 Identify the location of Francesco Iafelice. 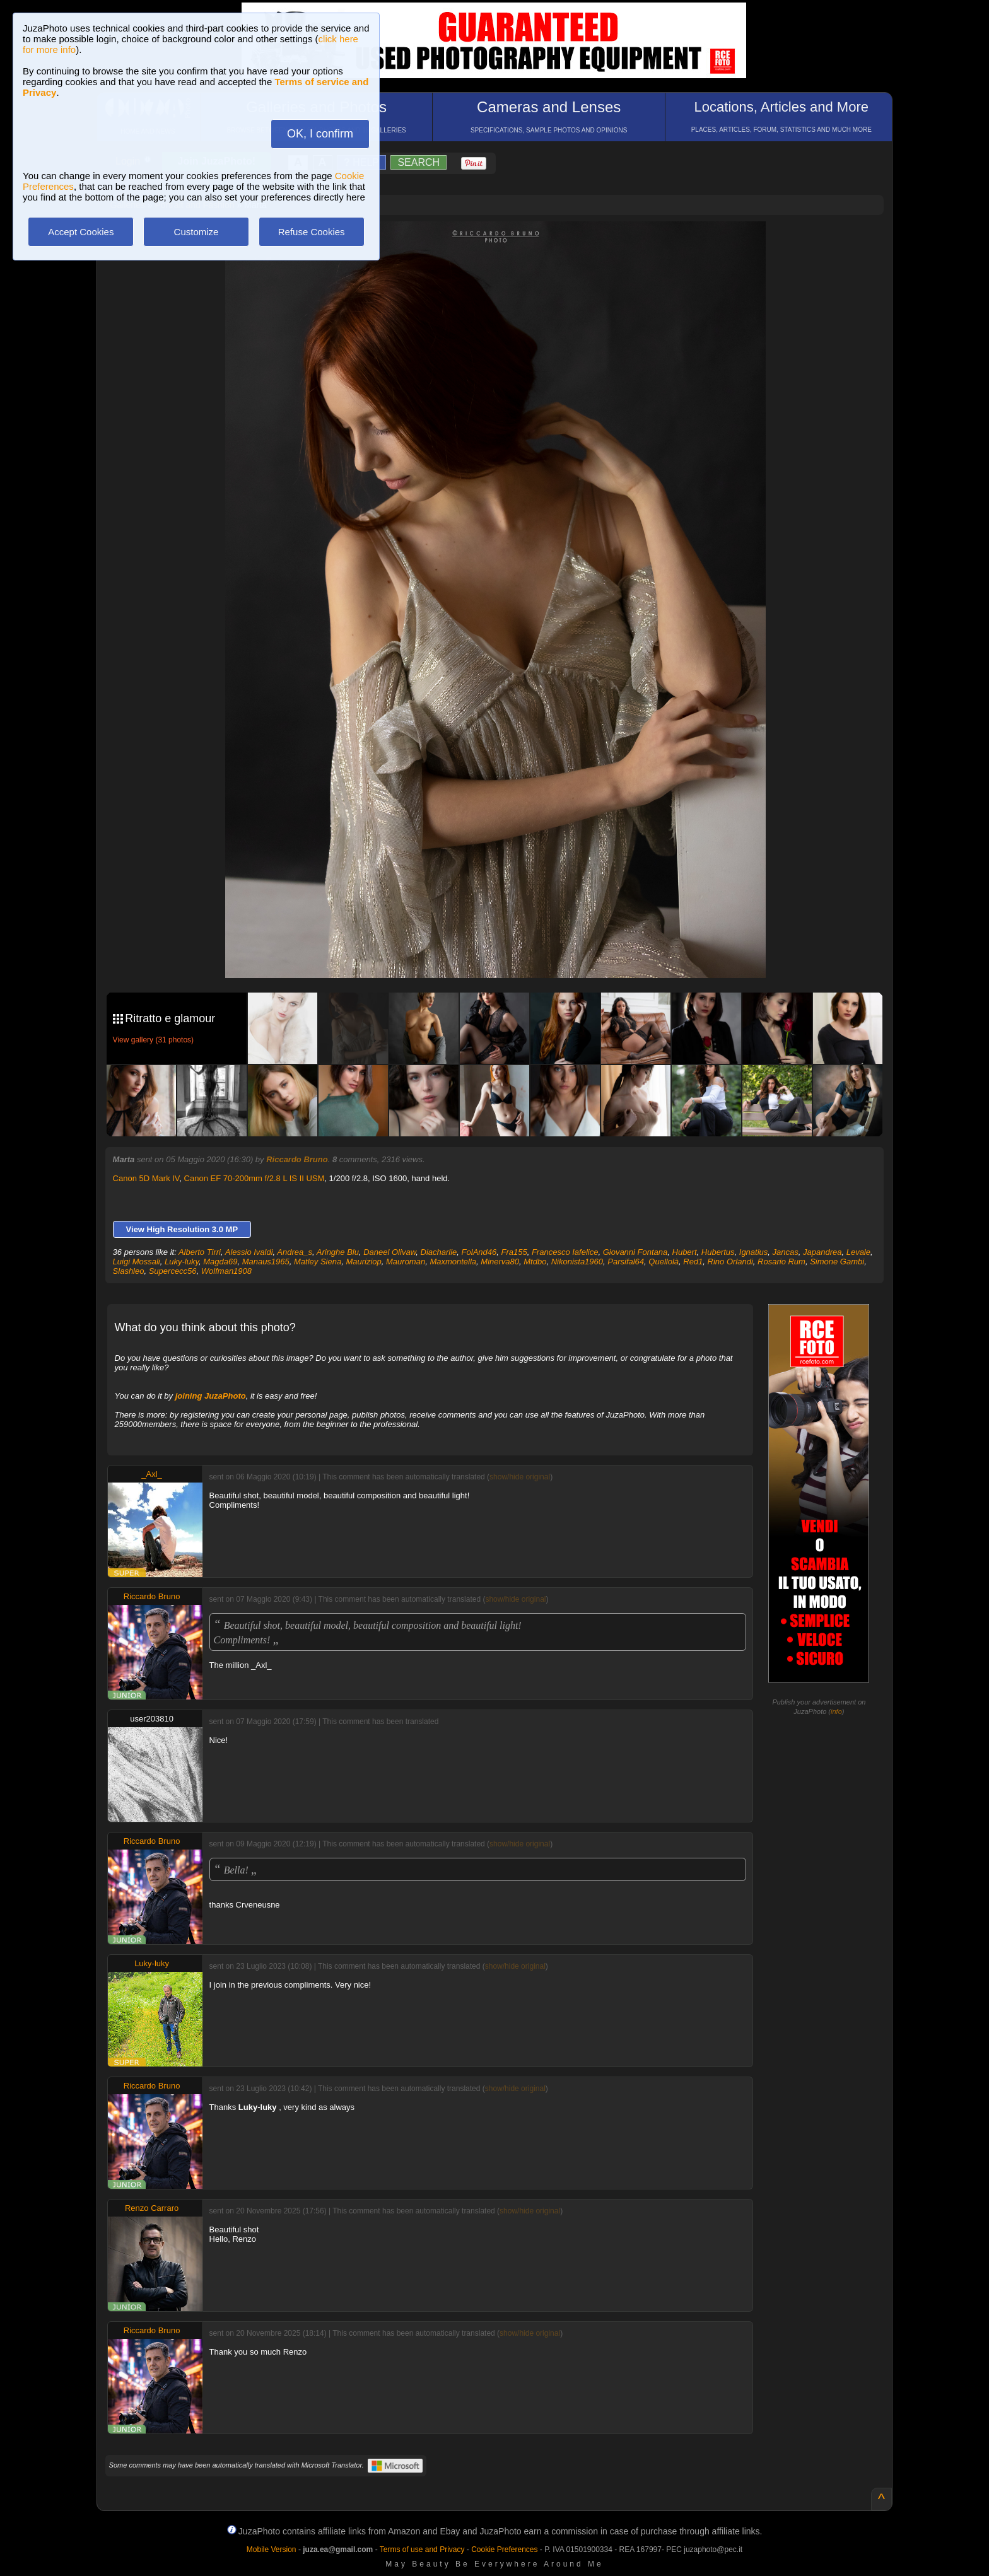
(565, 1252).